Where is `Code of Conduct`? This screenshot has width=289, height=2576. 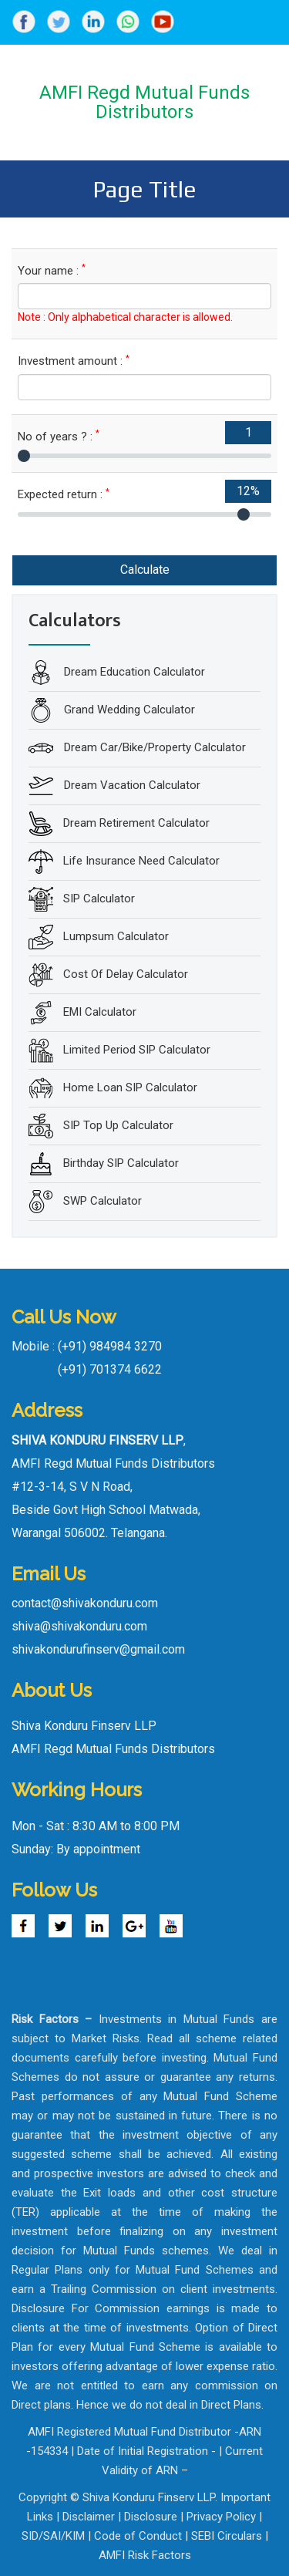 Code of Conduct is located at coordinates (138, 2536).